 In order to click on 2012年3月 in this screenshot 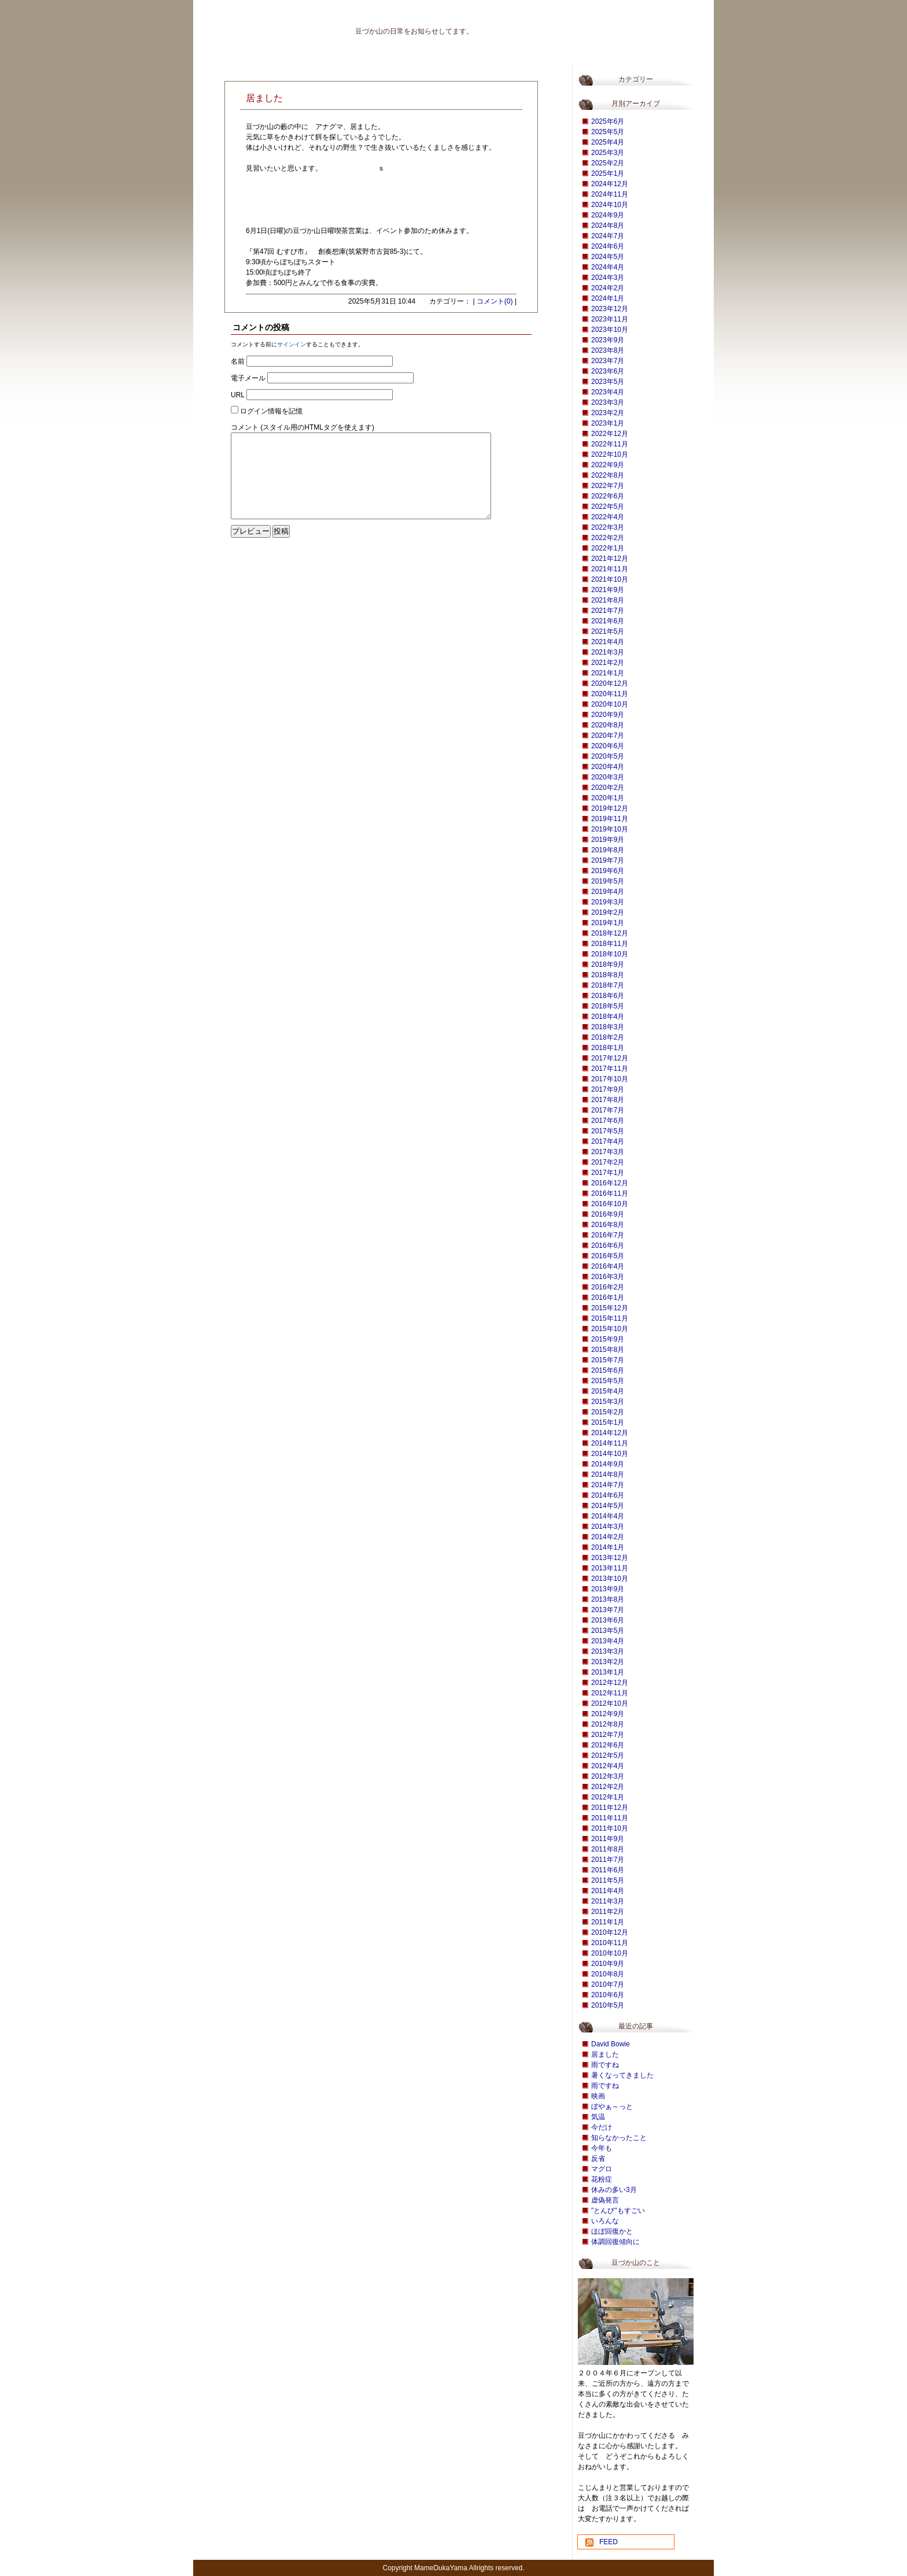, I will do `click(607, 1776)`.